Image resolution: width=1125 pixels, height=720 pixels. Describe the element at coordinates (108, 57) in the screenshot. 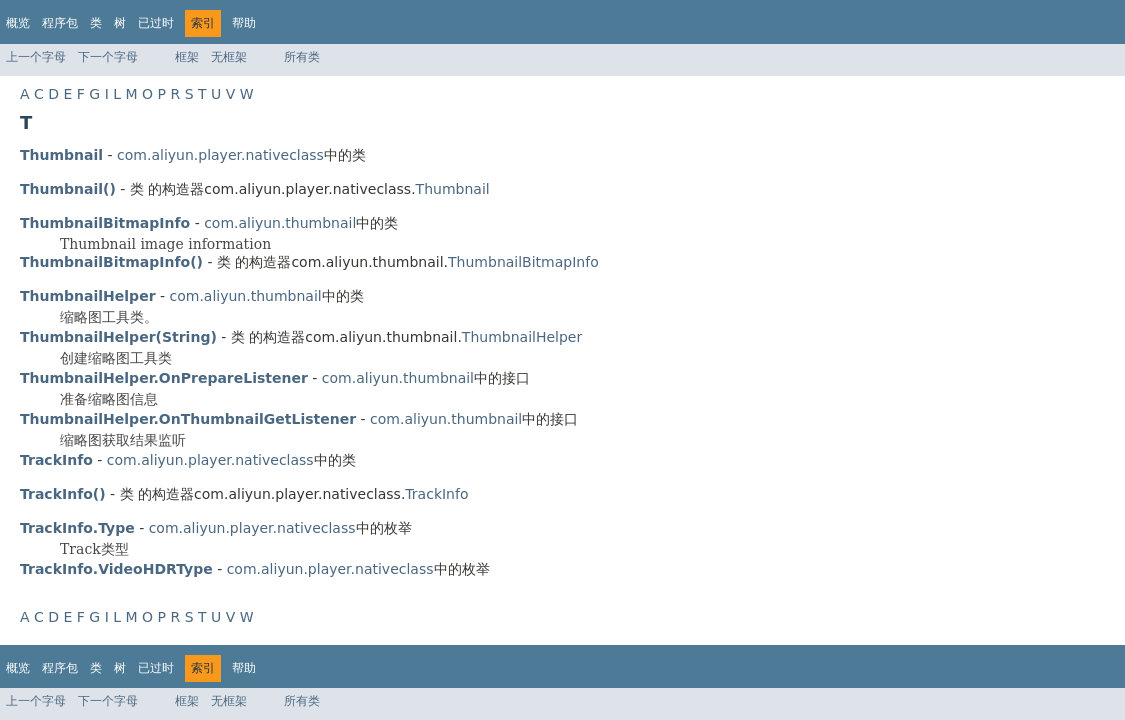

I see `下一个字母` at that location.